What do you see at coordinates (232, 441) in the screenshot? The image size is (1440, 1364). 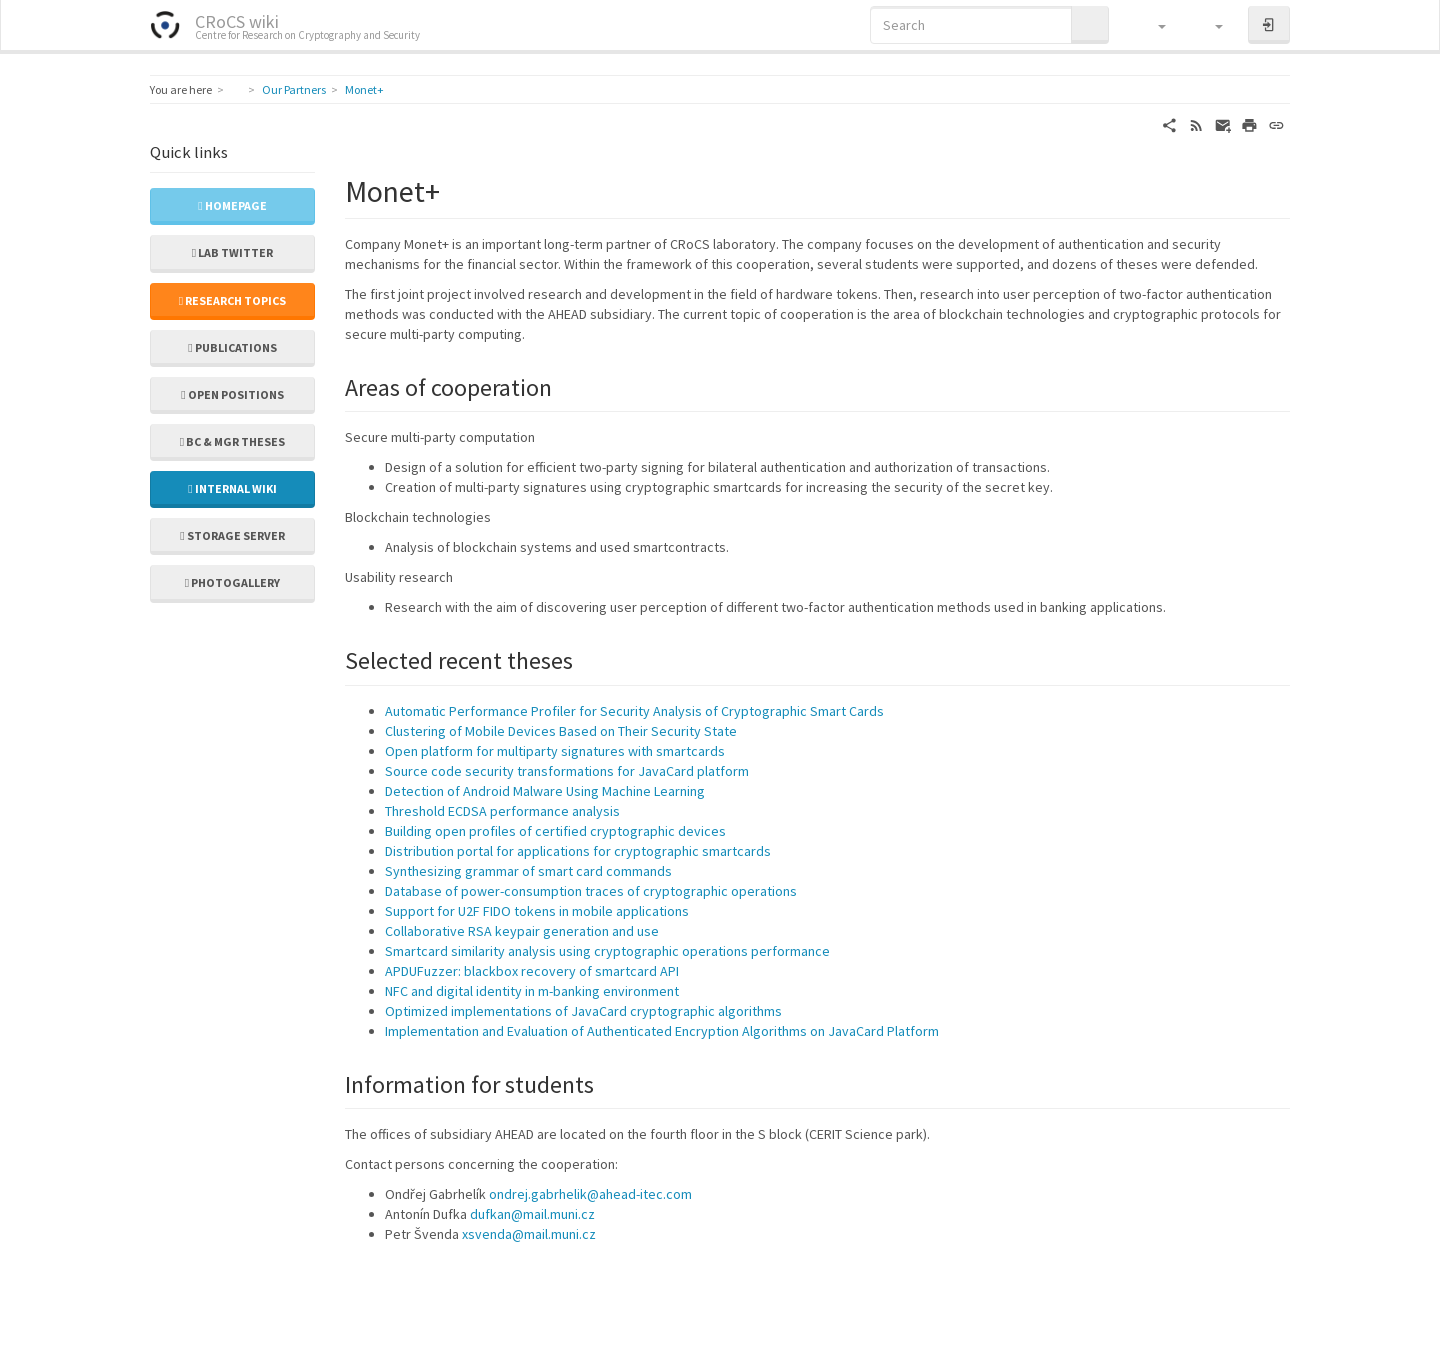 I see `Bc & Mgr theses [button]` at bounding box center [232, 441].